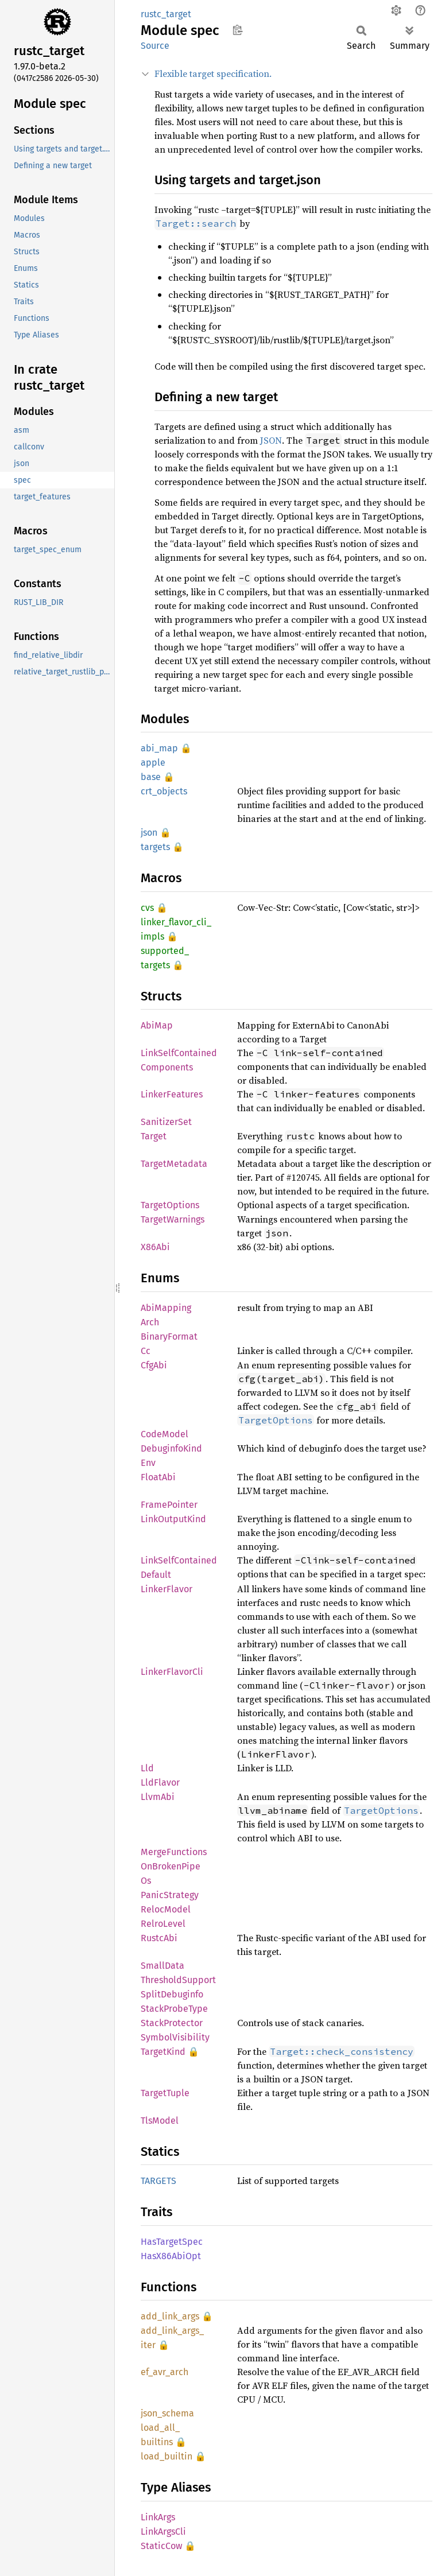 The image size is (441, 2576). What do you see at coordinates (154, 1136) in the screenshot?
I see `Target` at bounding box center [154, 1136].